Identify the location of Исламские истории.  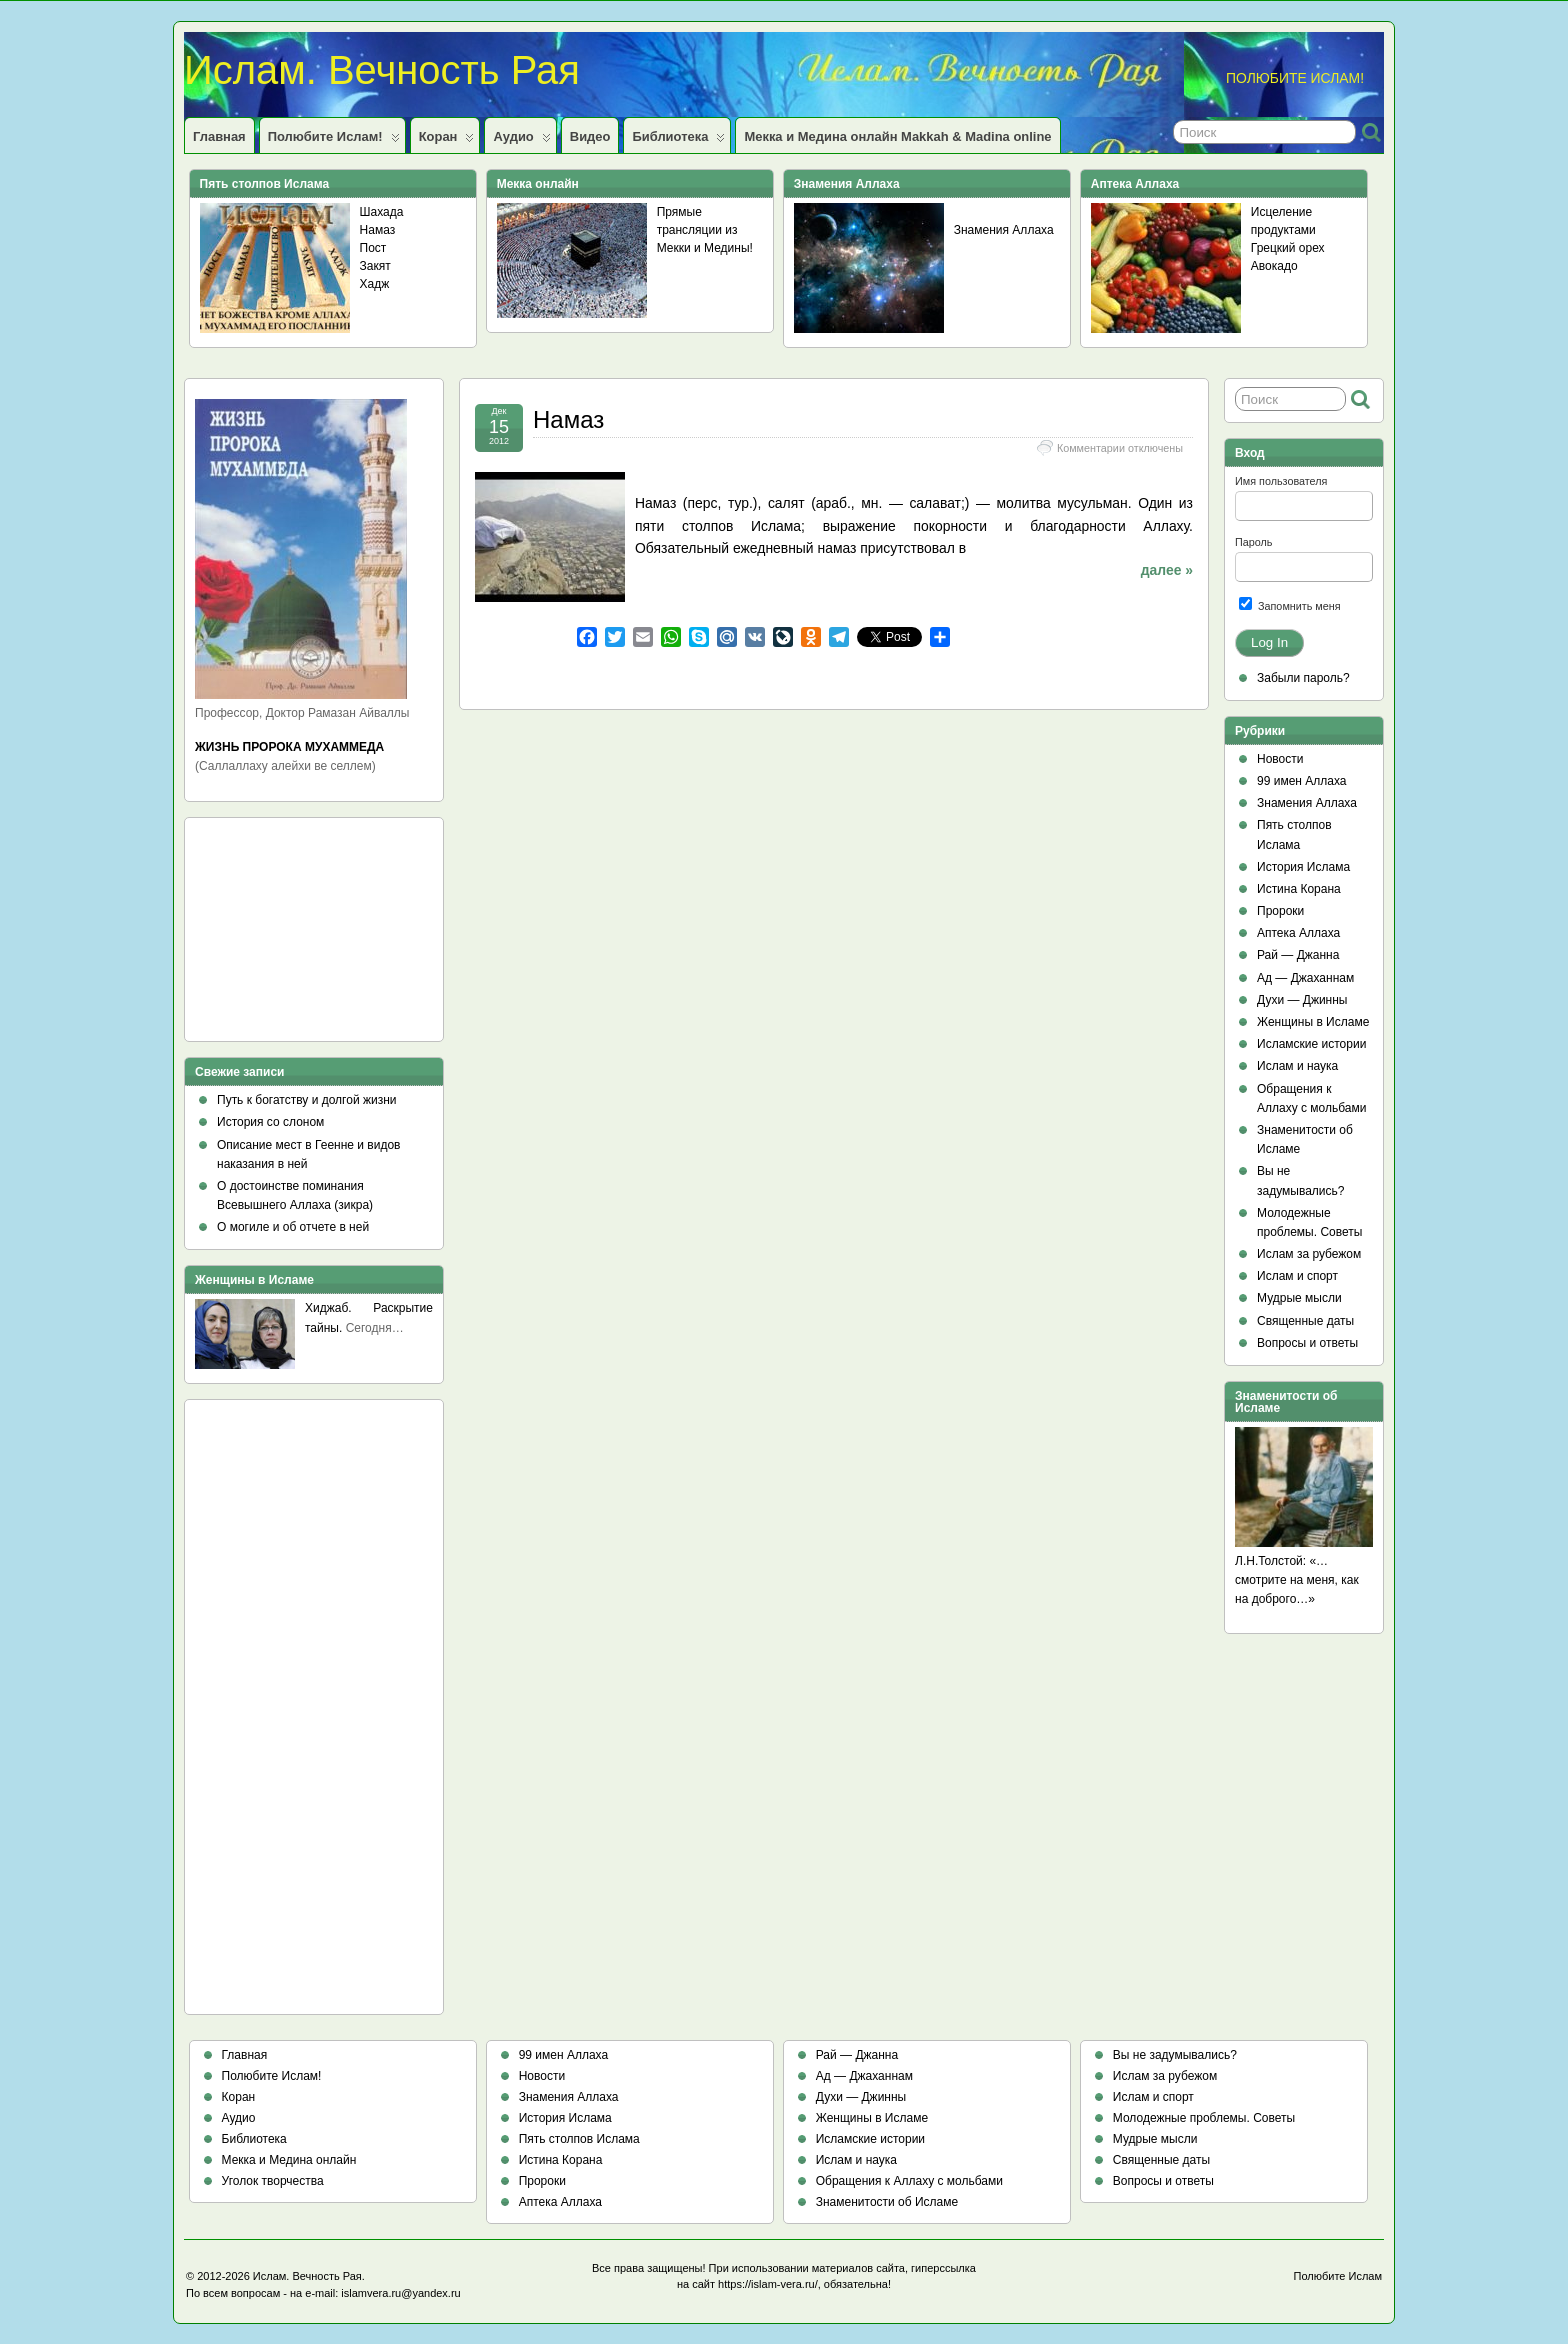
(1311, 1044).